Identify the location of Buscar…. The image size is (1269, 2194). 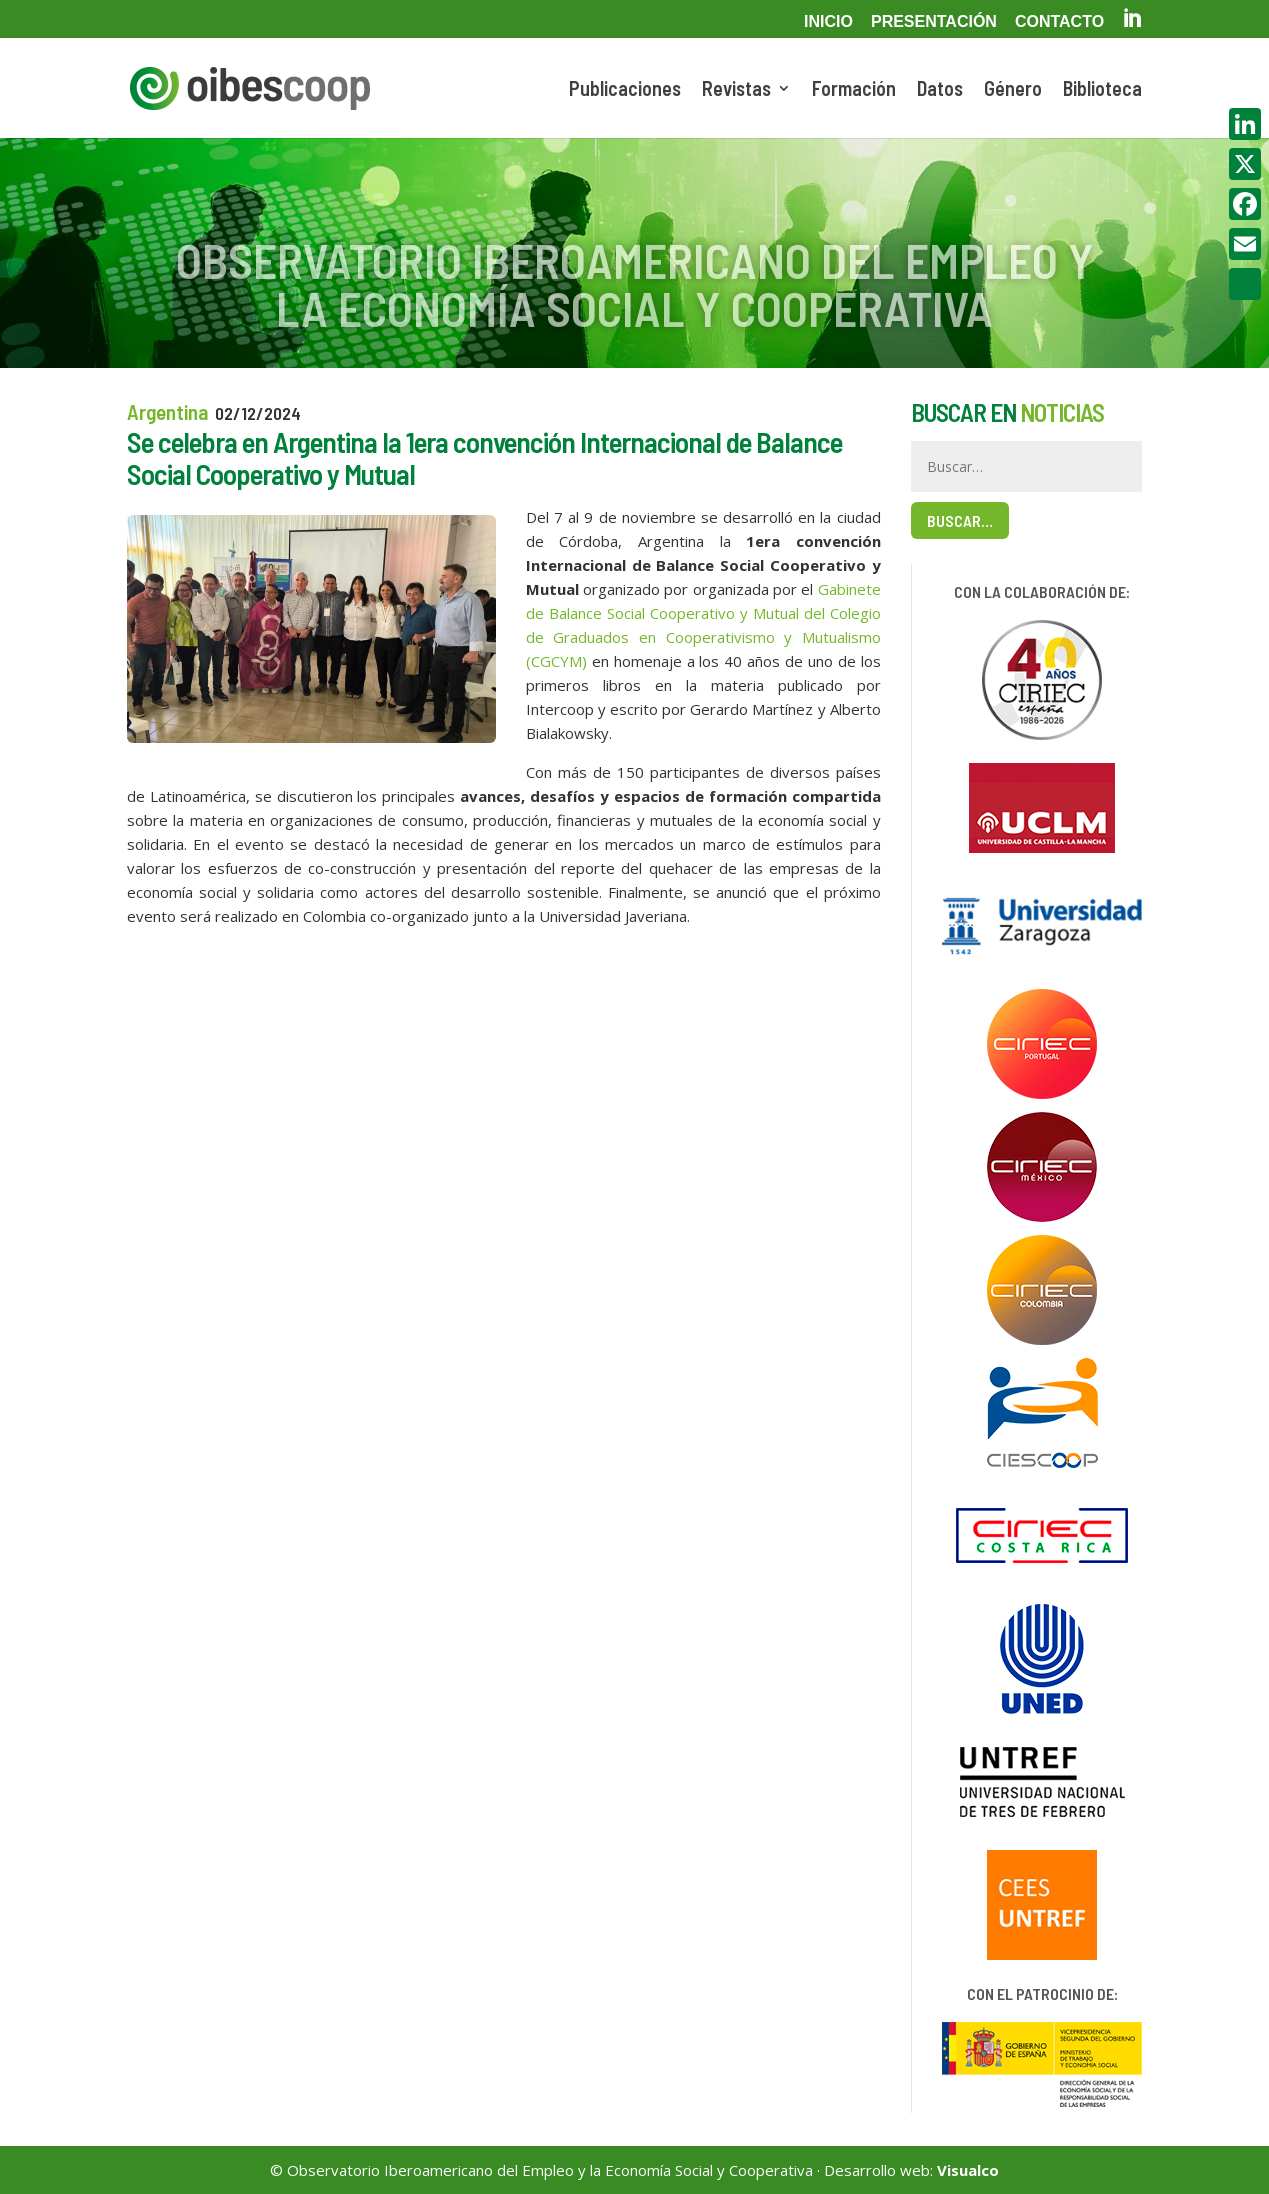
(960, 520).